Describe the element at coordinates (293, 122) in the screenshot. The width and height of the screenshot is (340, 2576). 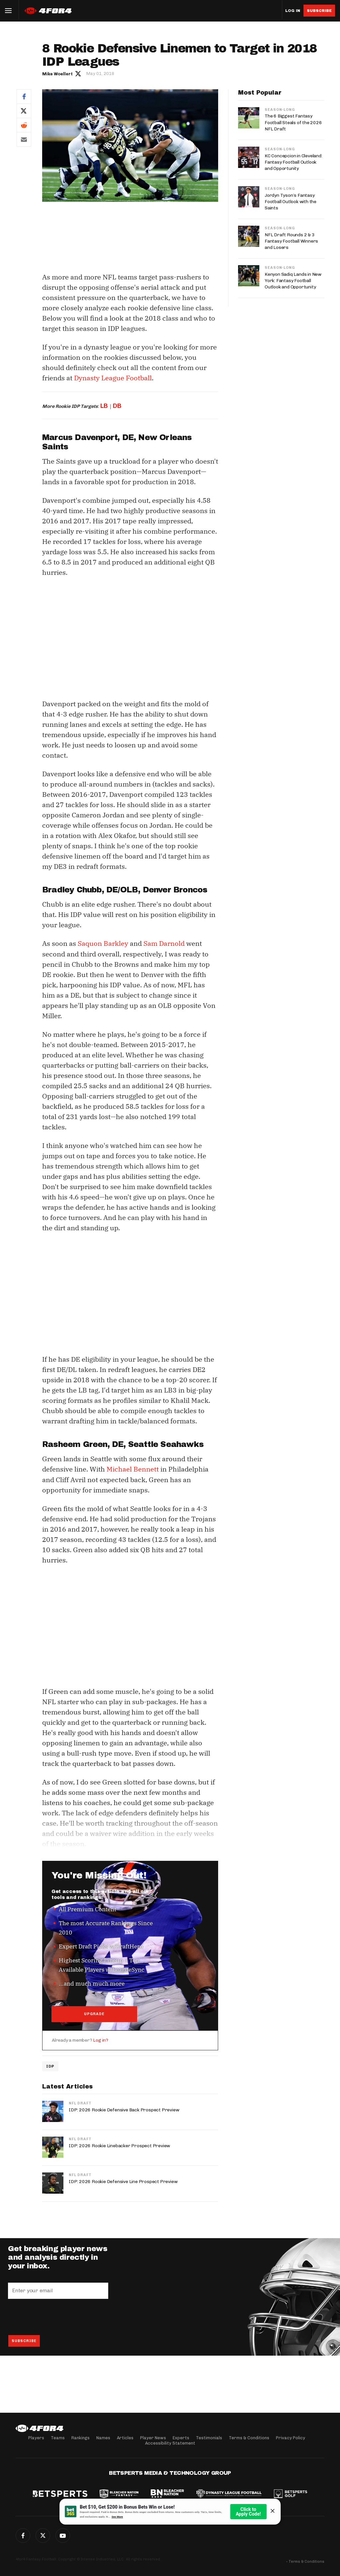
I see `The 6 Biggest Fantasy Football Steals of the 2026 NFL Draft` at that location.